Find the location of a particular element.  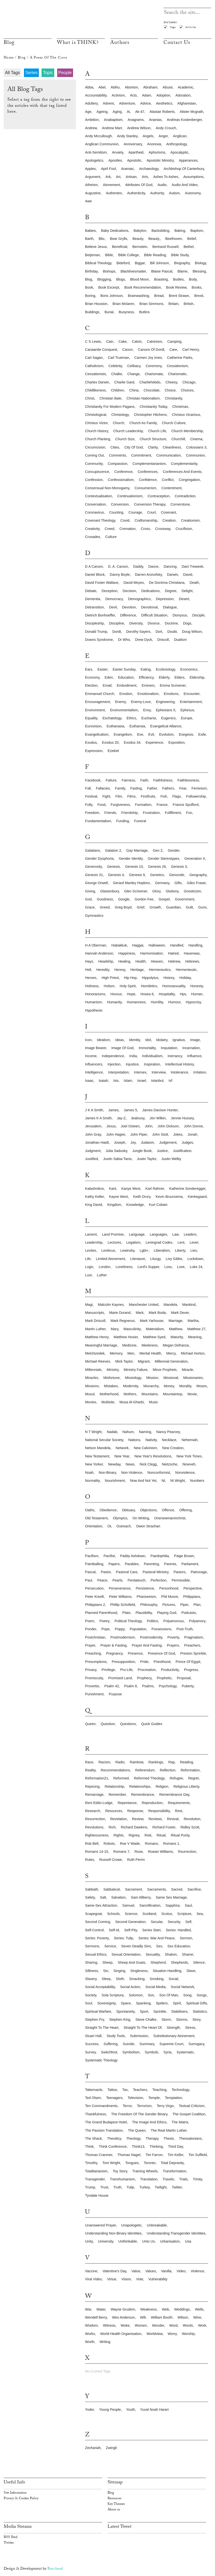

movies is located at coordinates (90, 1402).